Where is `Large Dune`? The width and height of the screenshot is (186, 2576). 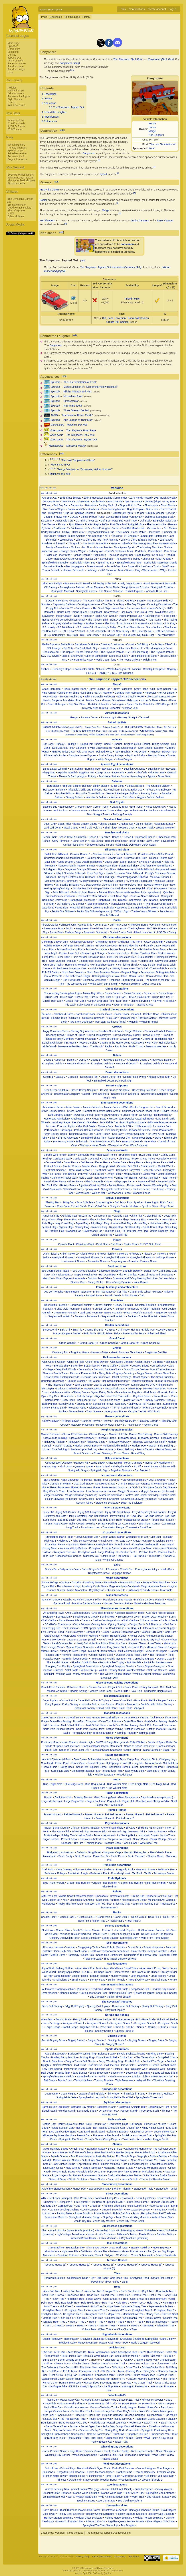
Large Dune is located at coordinates (103, 772).